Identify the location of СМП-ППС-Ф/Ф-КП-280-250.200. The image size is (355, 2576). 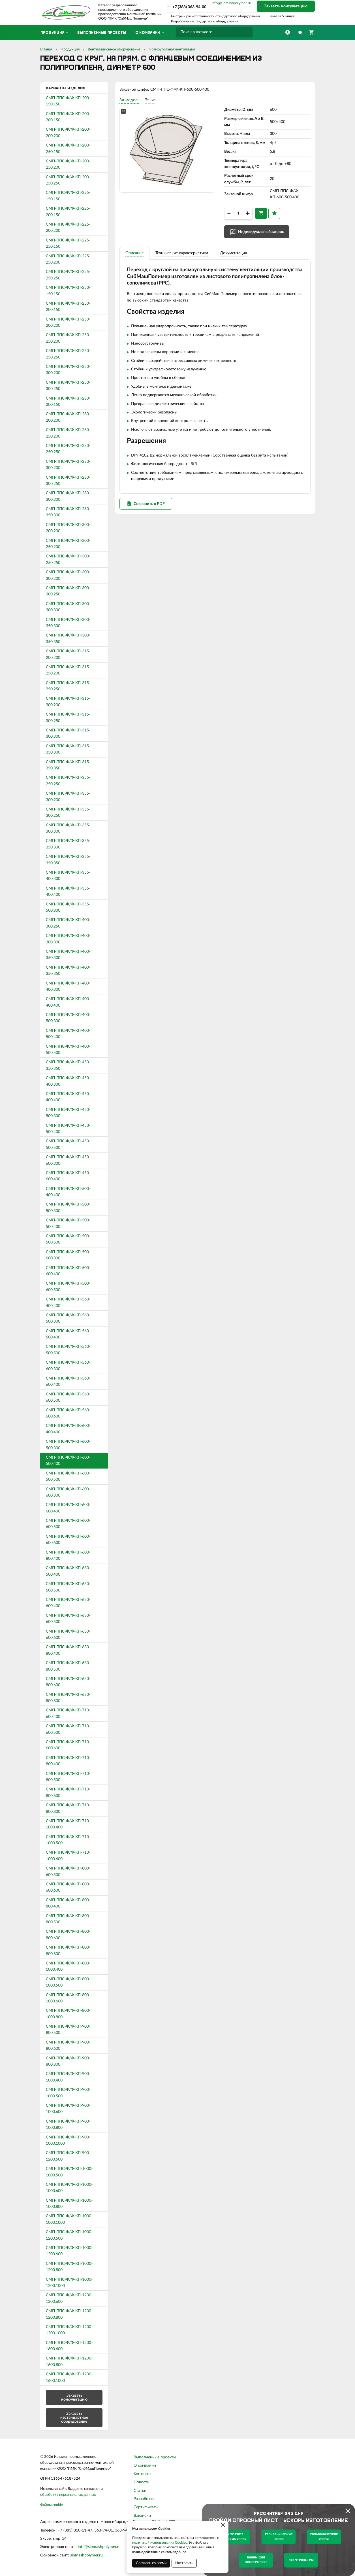
(68, 433).